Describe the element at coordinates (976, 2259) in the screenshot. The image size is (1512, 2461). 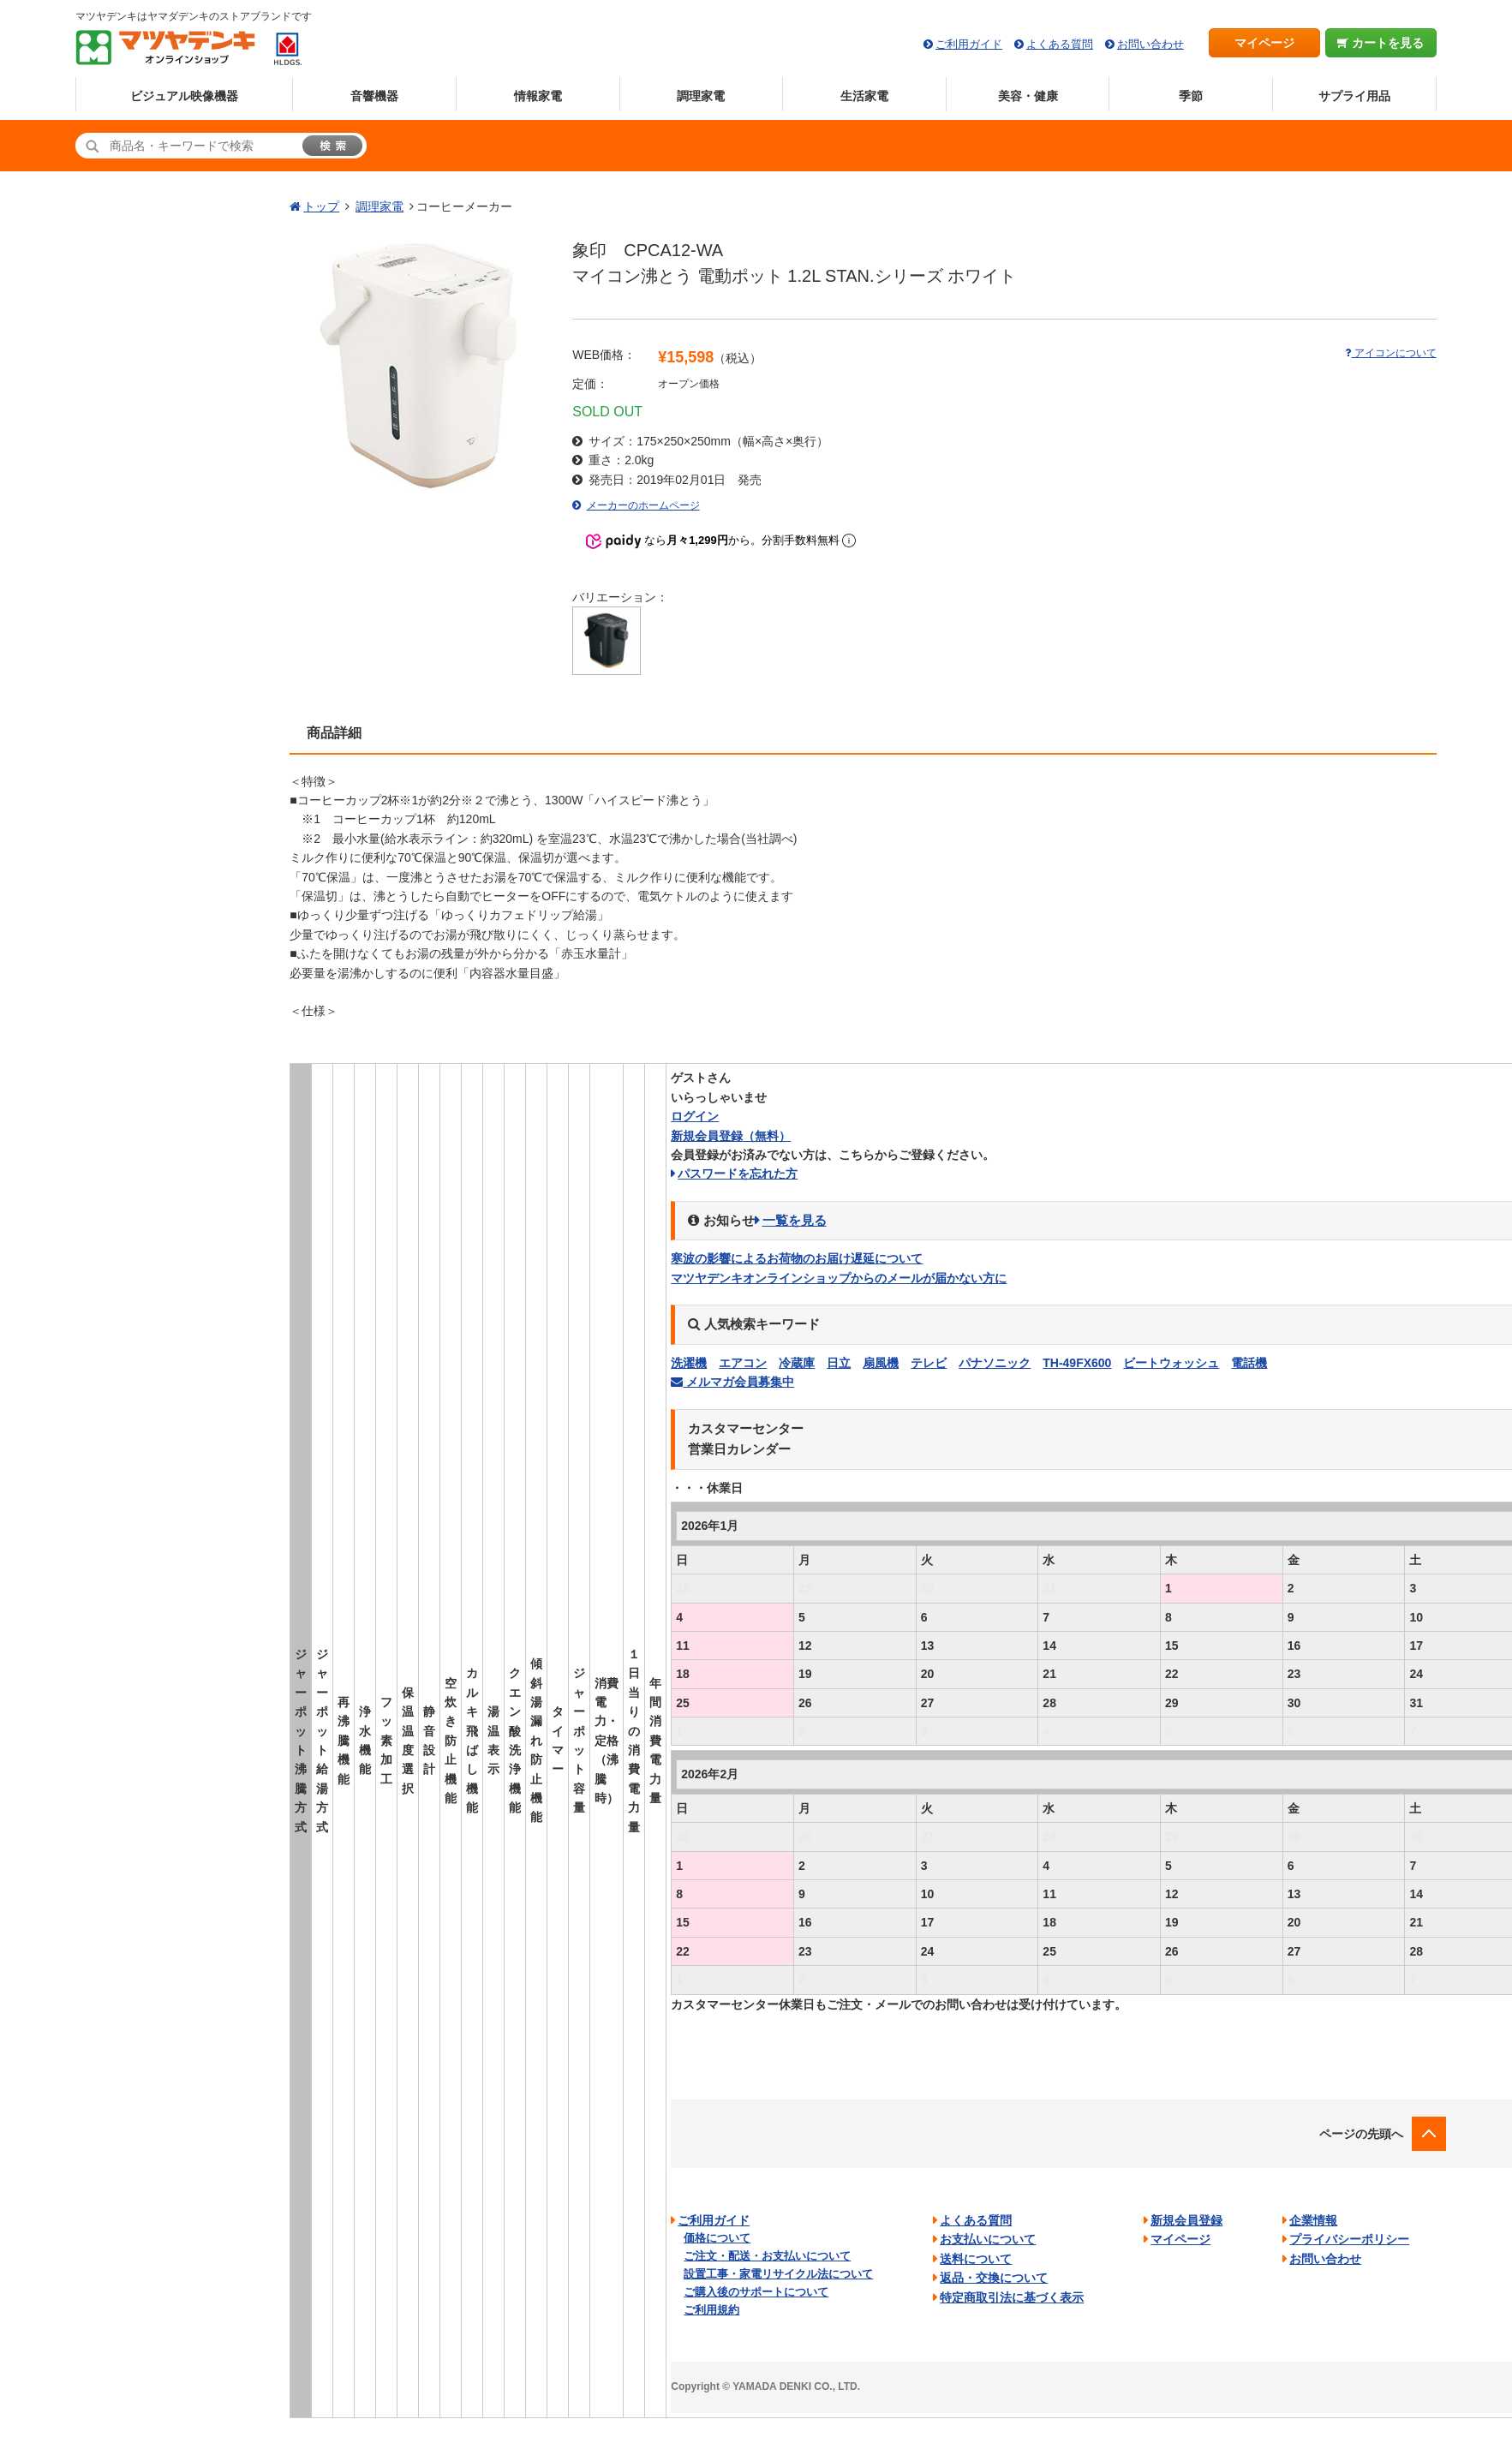
I see `送料について` at that location.